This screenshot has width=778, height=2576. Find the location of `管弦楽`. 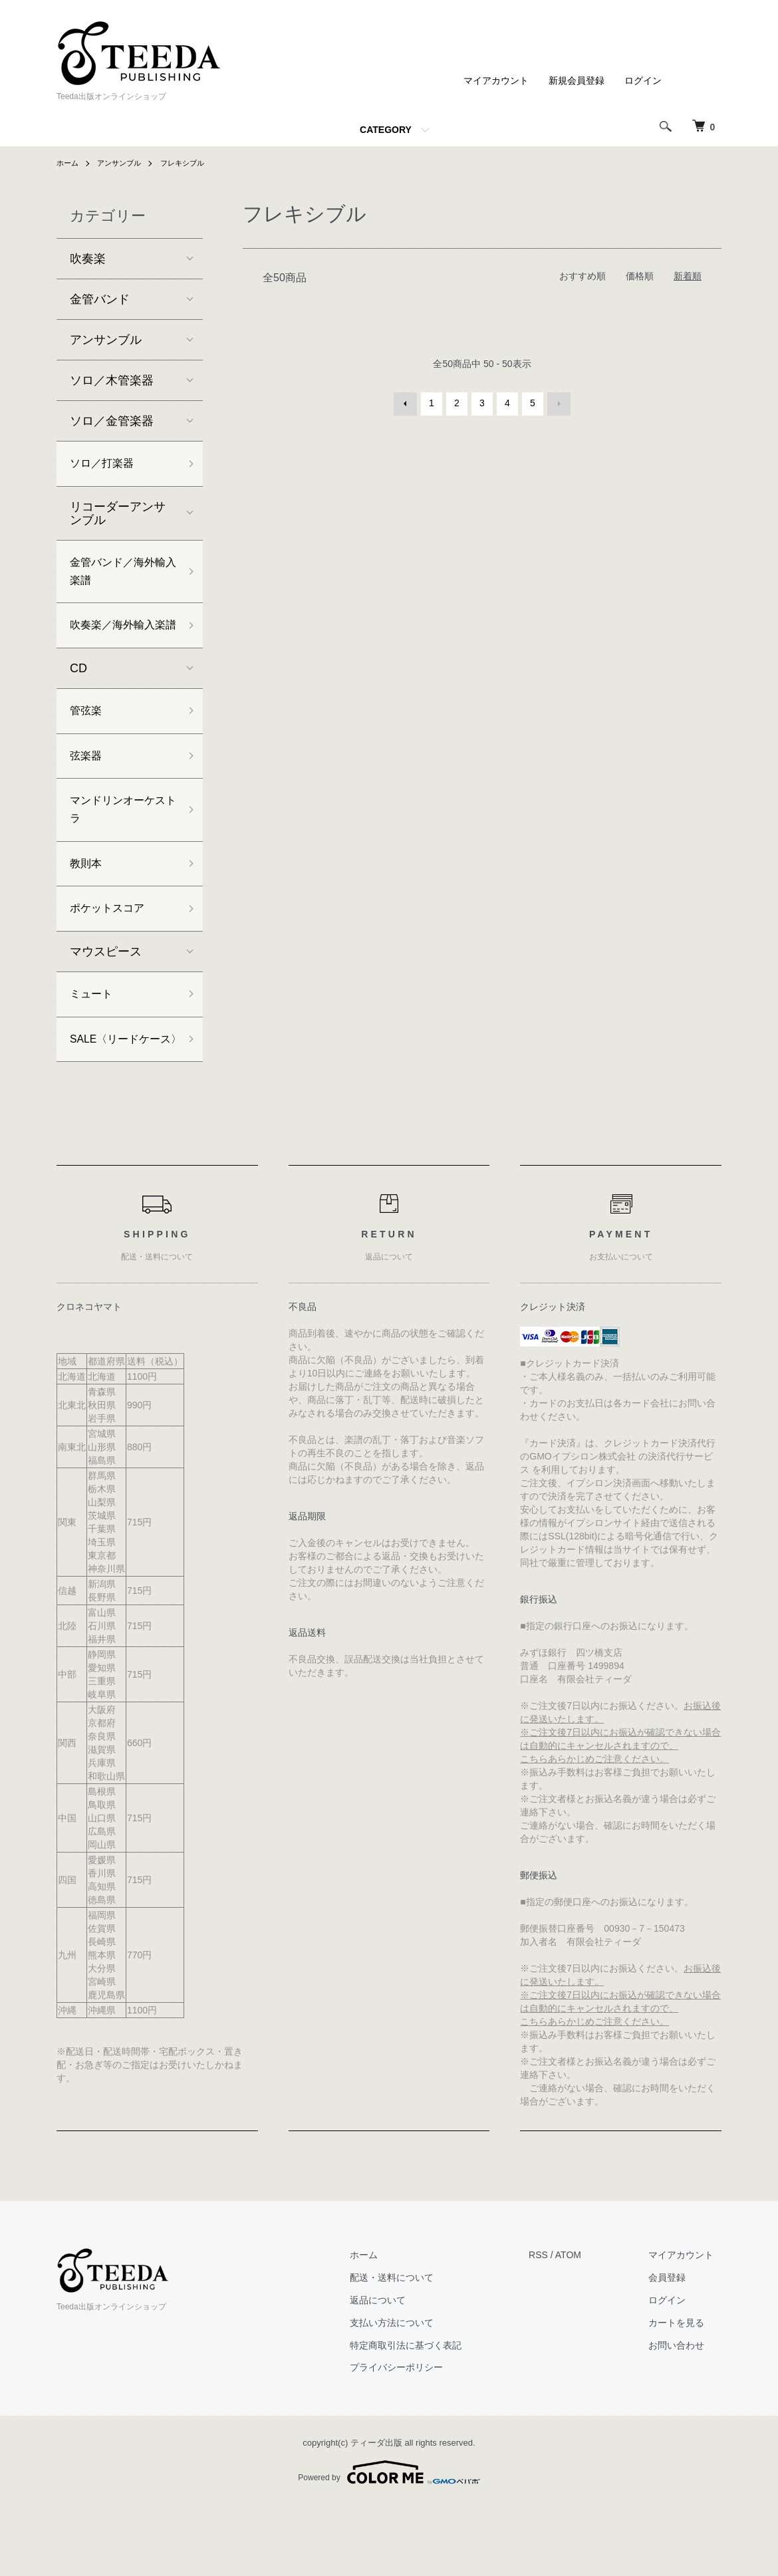

管弦楽 is located at coordinates (88, 742).